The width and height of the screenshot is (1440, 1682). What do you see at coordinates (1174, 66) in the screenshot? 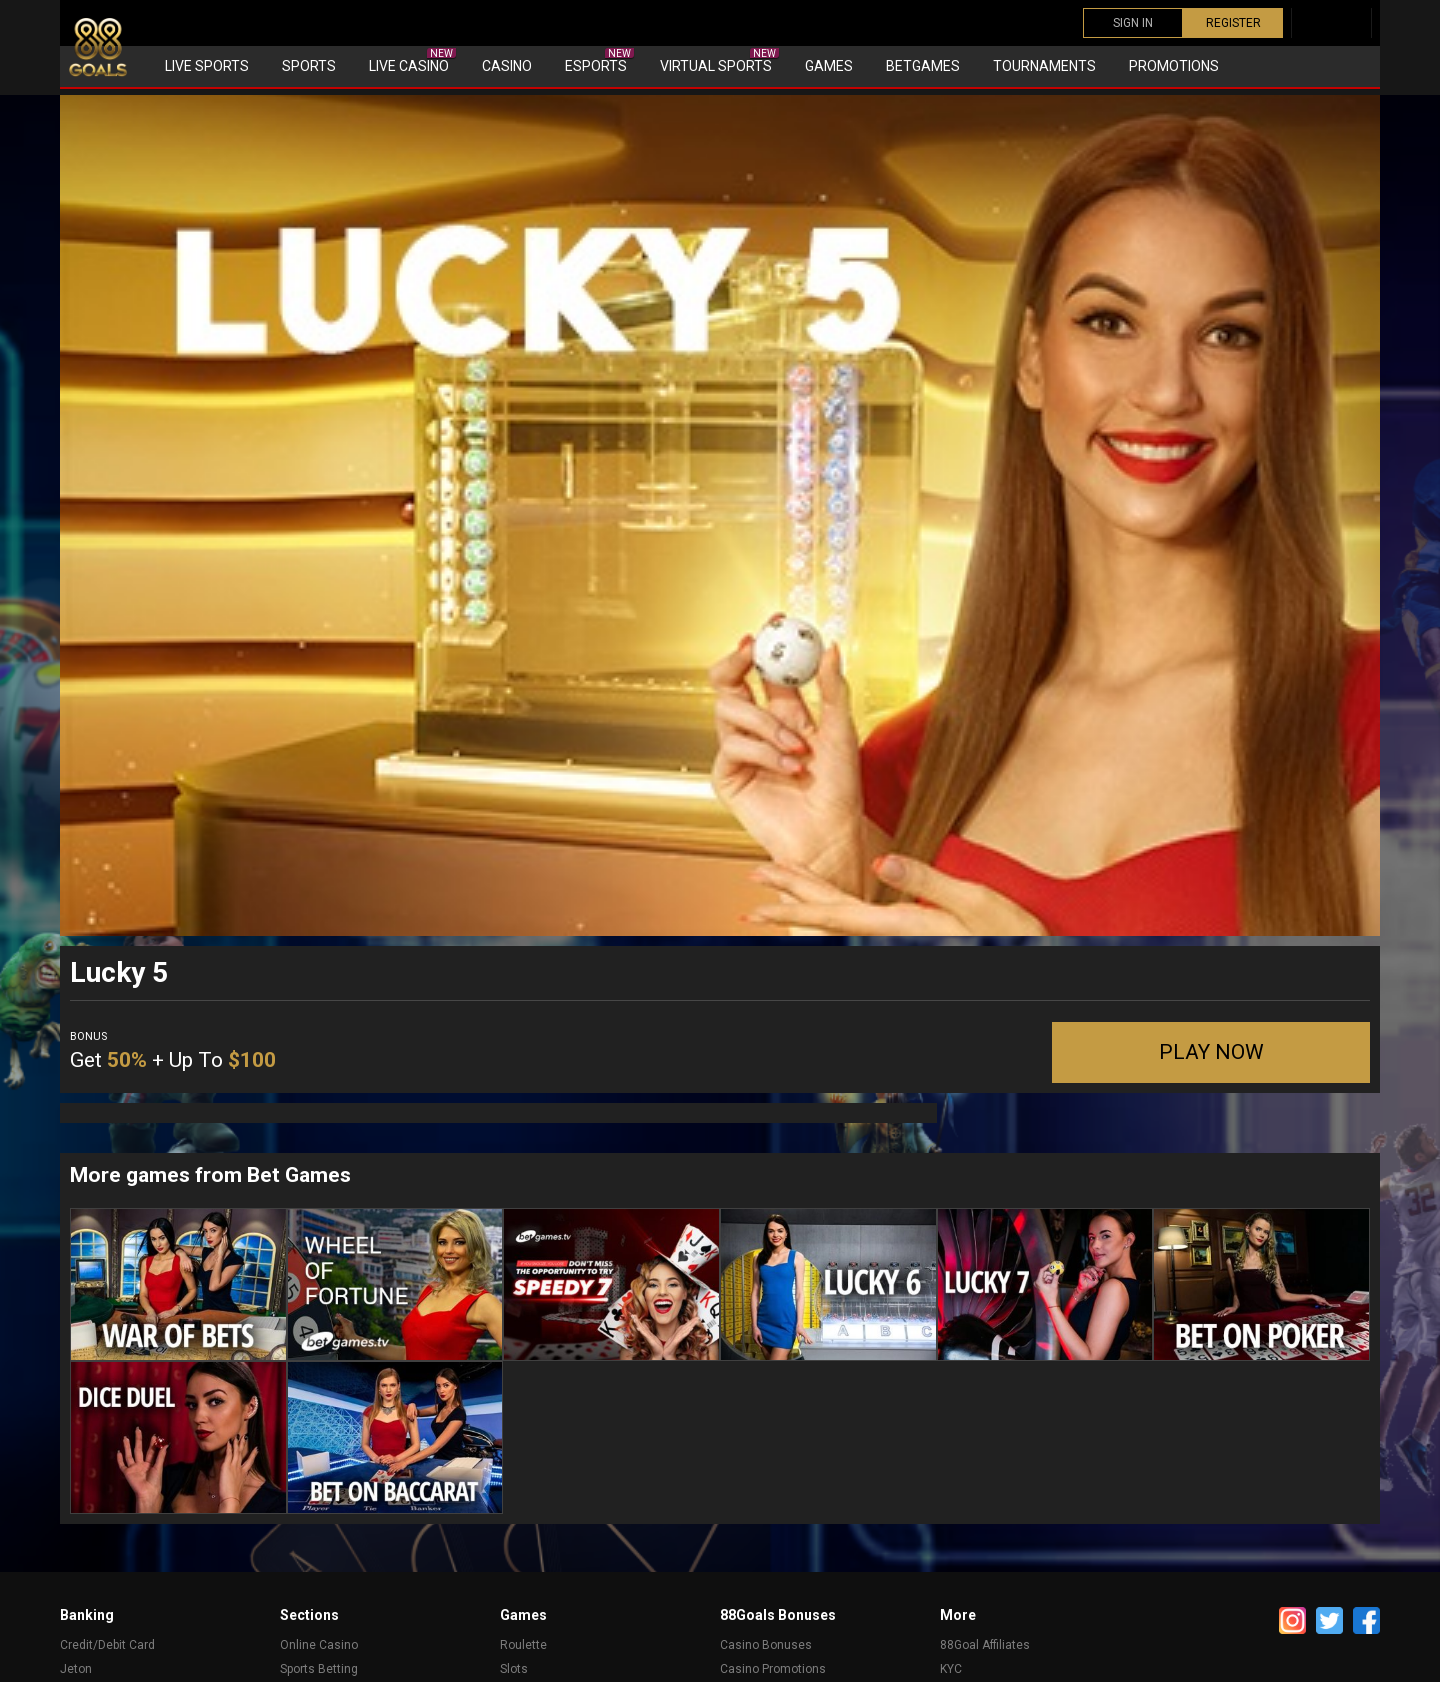
I see `Promotions` at bounding box center [1174, 66].